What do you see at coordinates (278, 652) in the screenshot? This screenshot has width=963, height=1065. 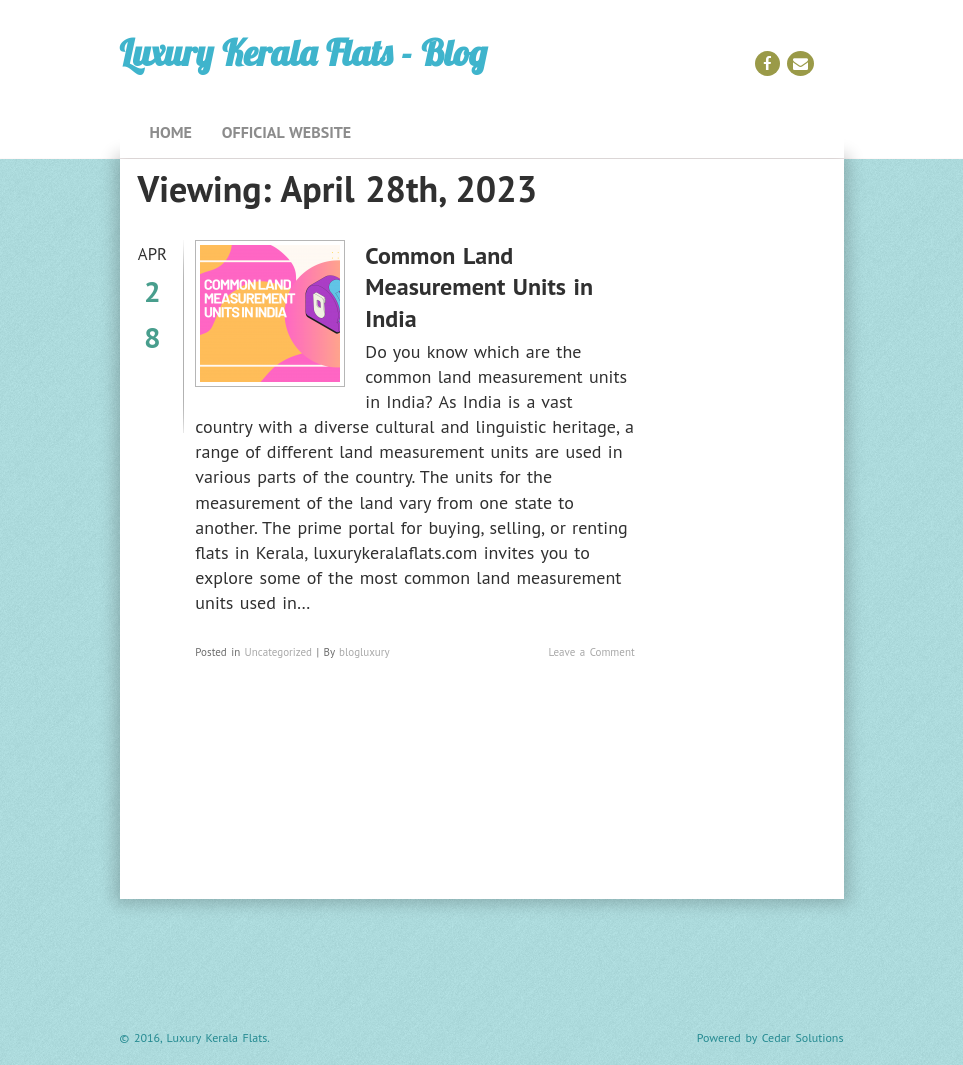 I see `Uncategorized` at bounding box center [278, 652].